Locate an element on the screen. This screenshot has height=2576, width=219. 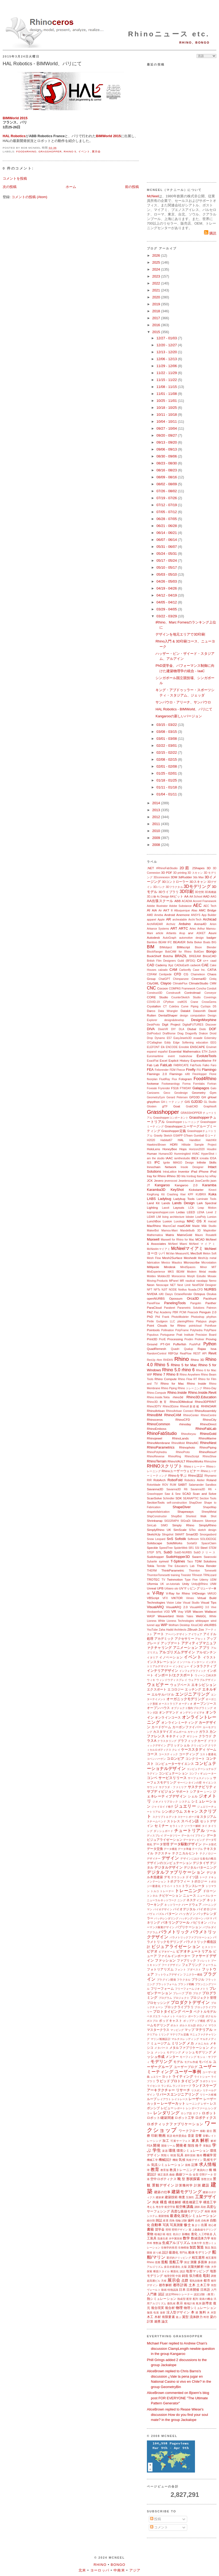
PhD is located at coordinates (150, 1316).